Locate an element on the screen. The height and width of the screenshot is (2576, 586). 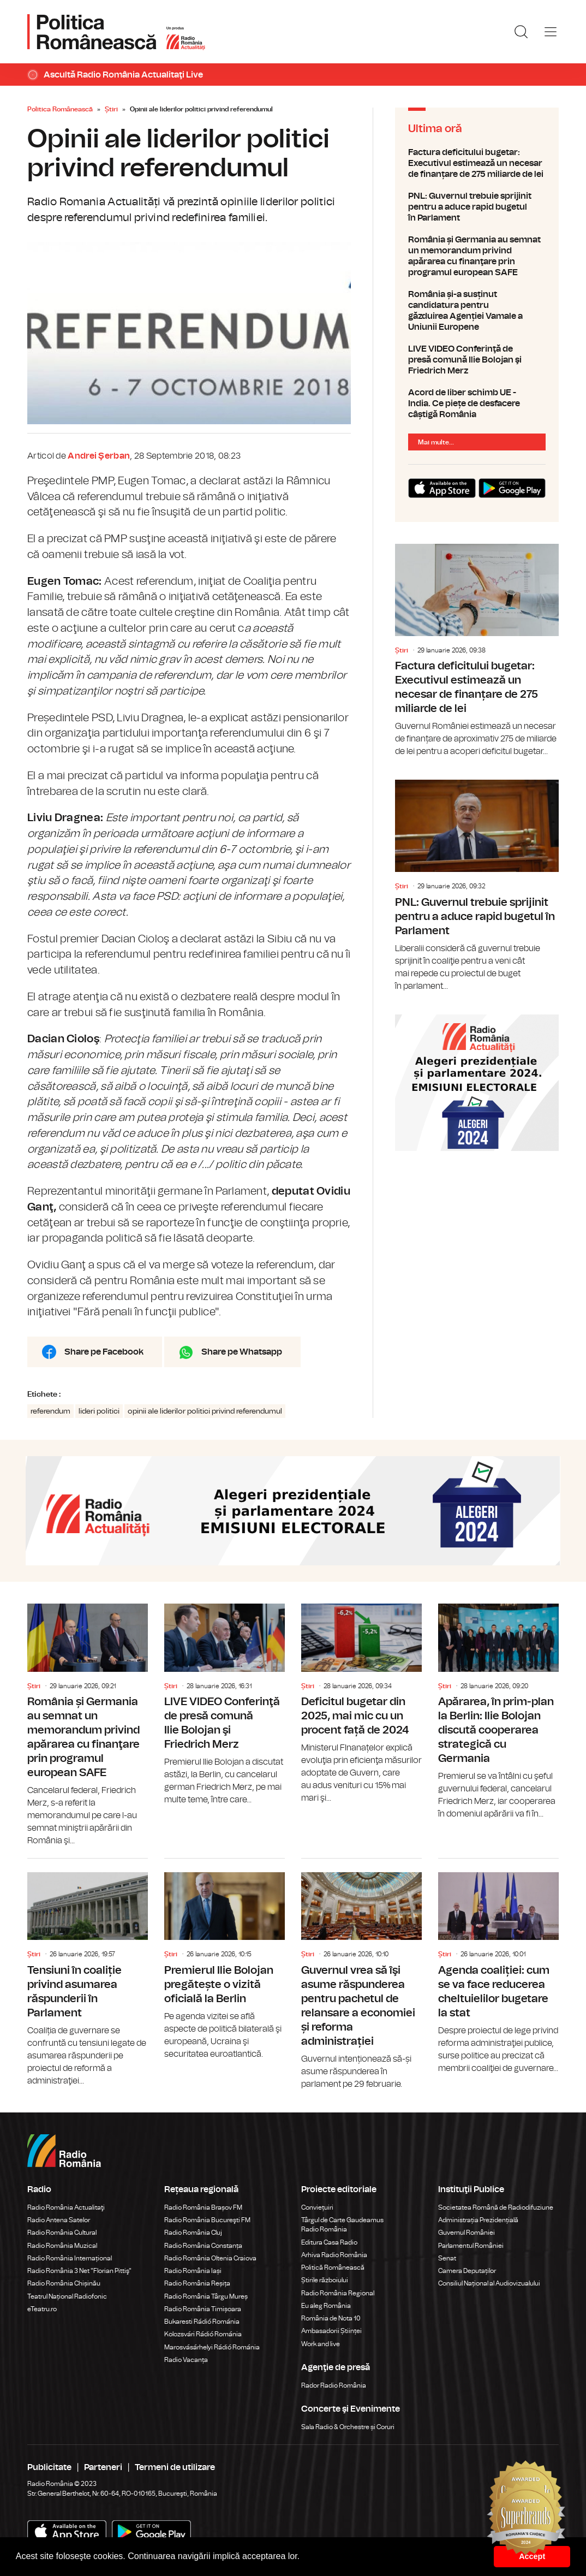
Consiliul Național al Audiovizualului is located at coordinates (489, 2283).